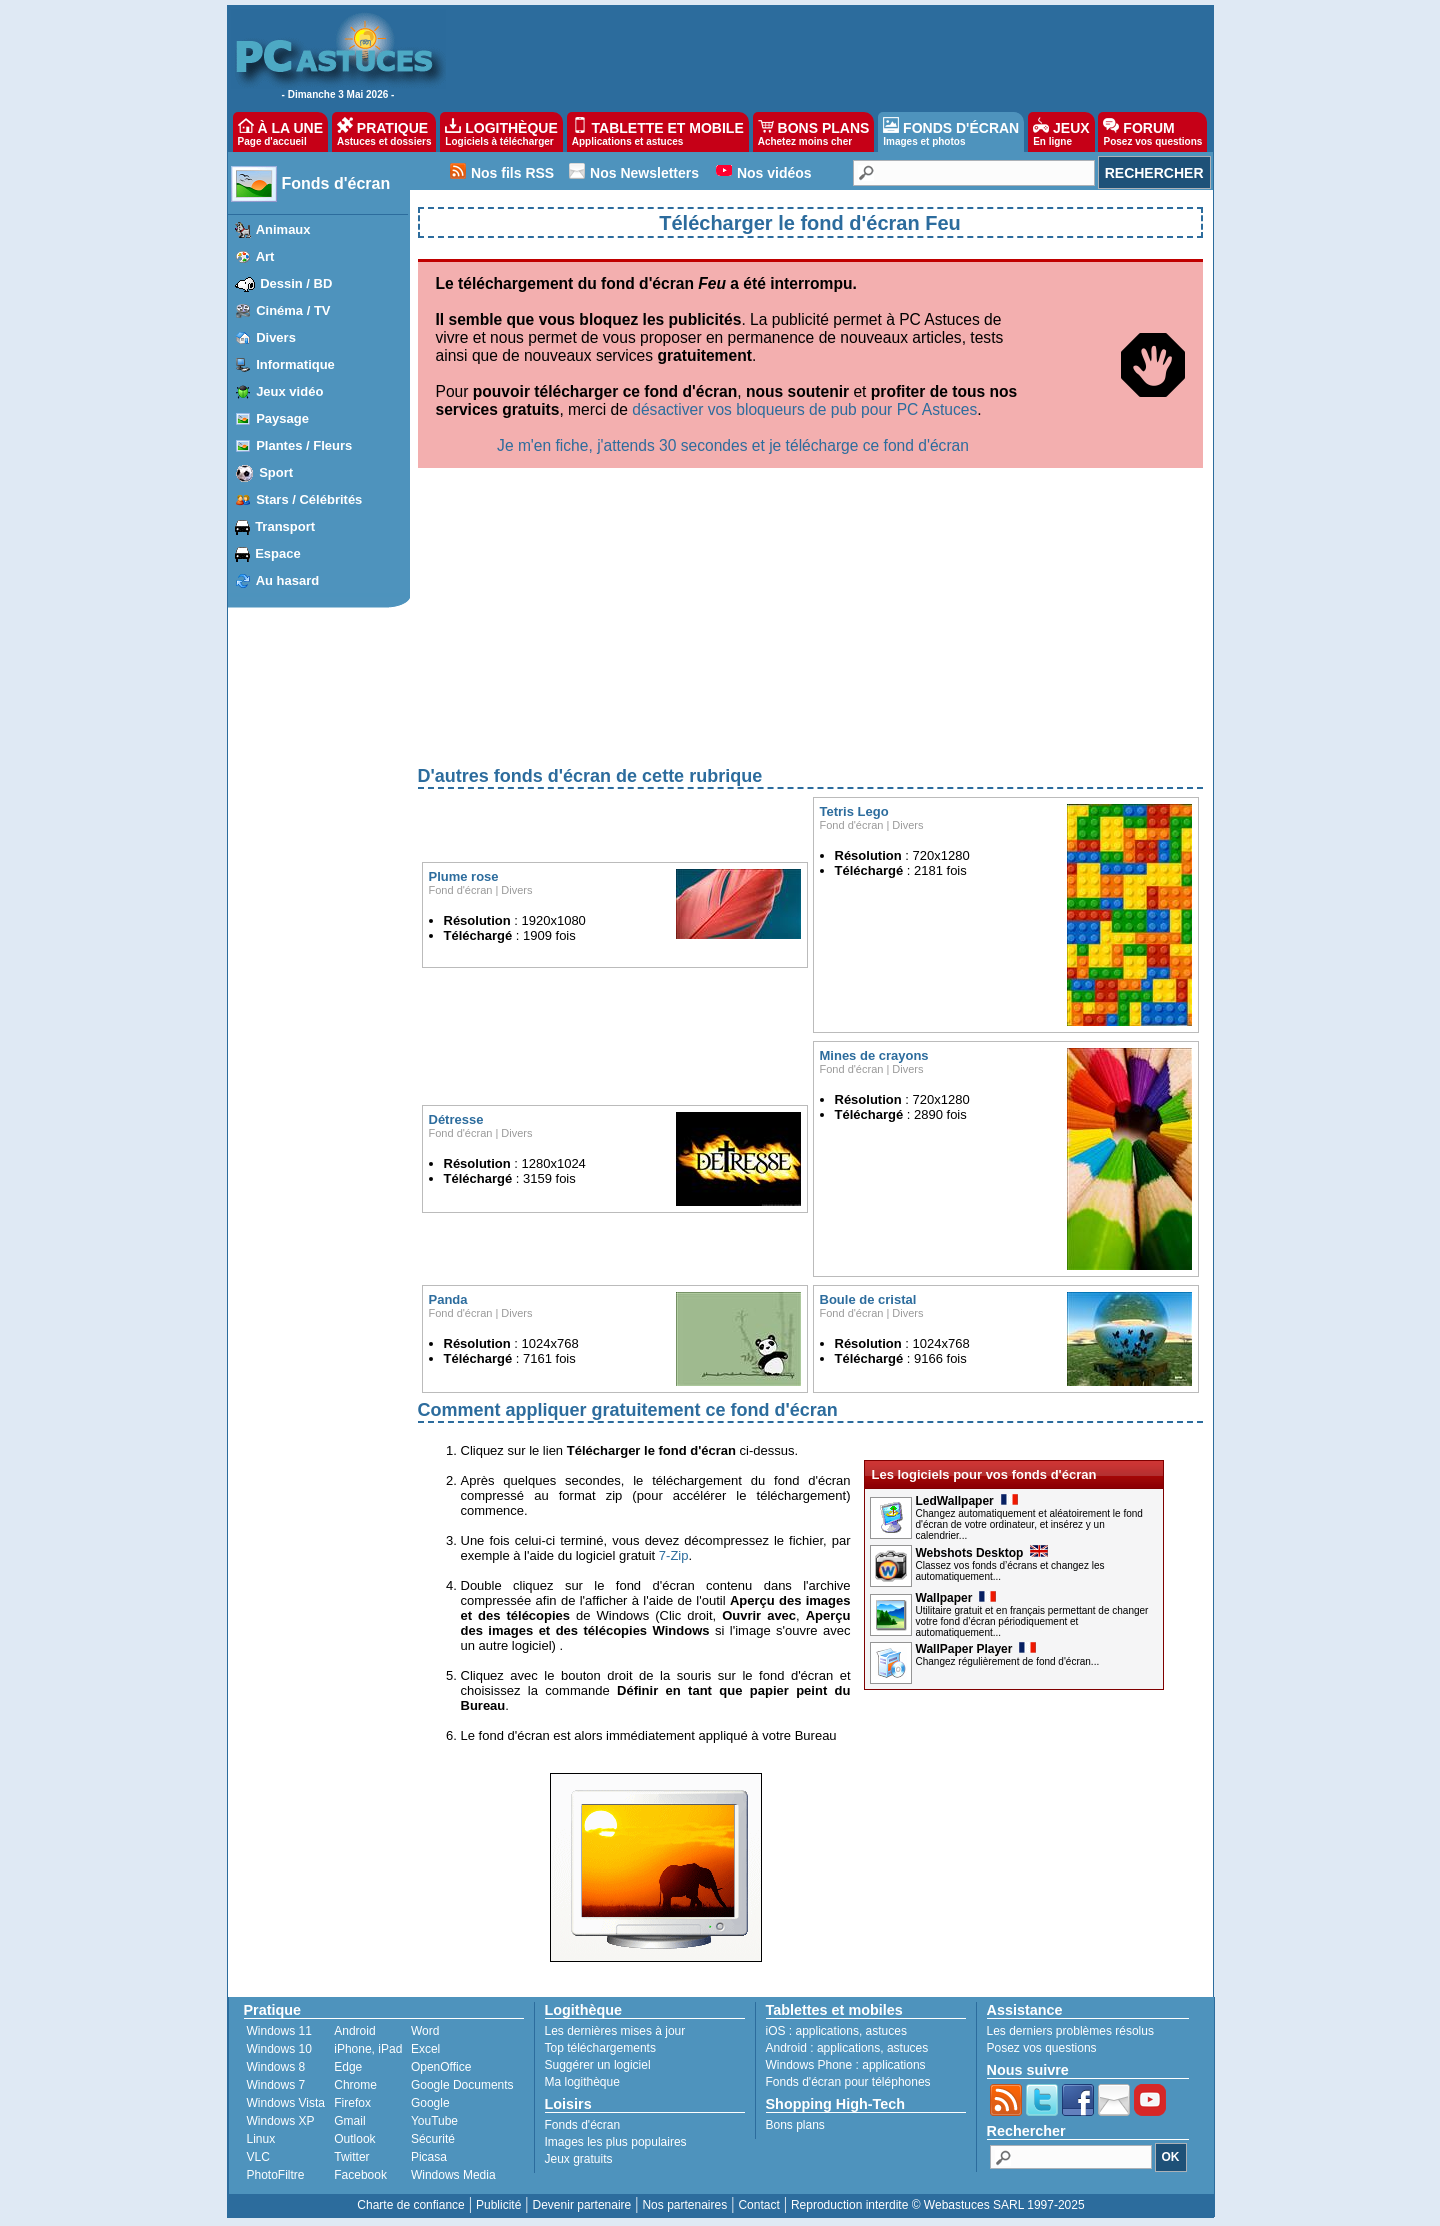 This screenshot has height=2226, width=1440. I want to click on TABLETTE ET MOBILE, so click(658, 132).